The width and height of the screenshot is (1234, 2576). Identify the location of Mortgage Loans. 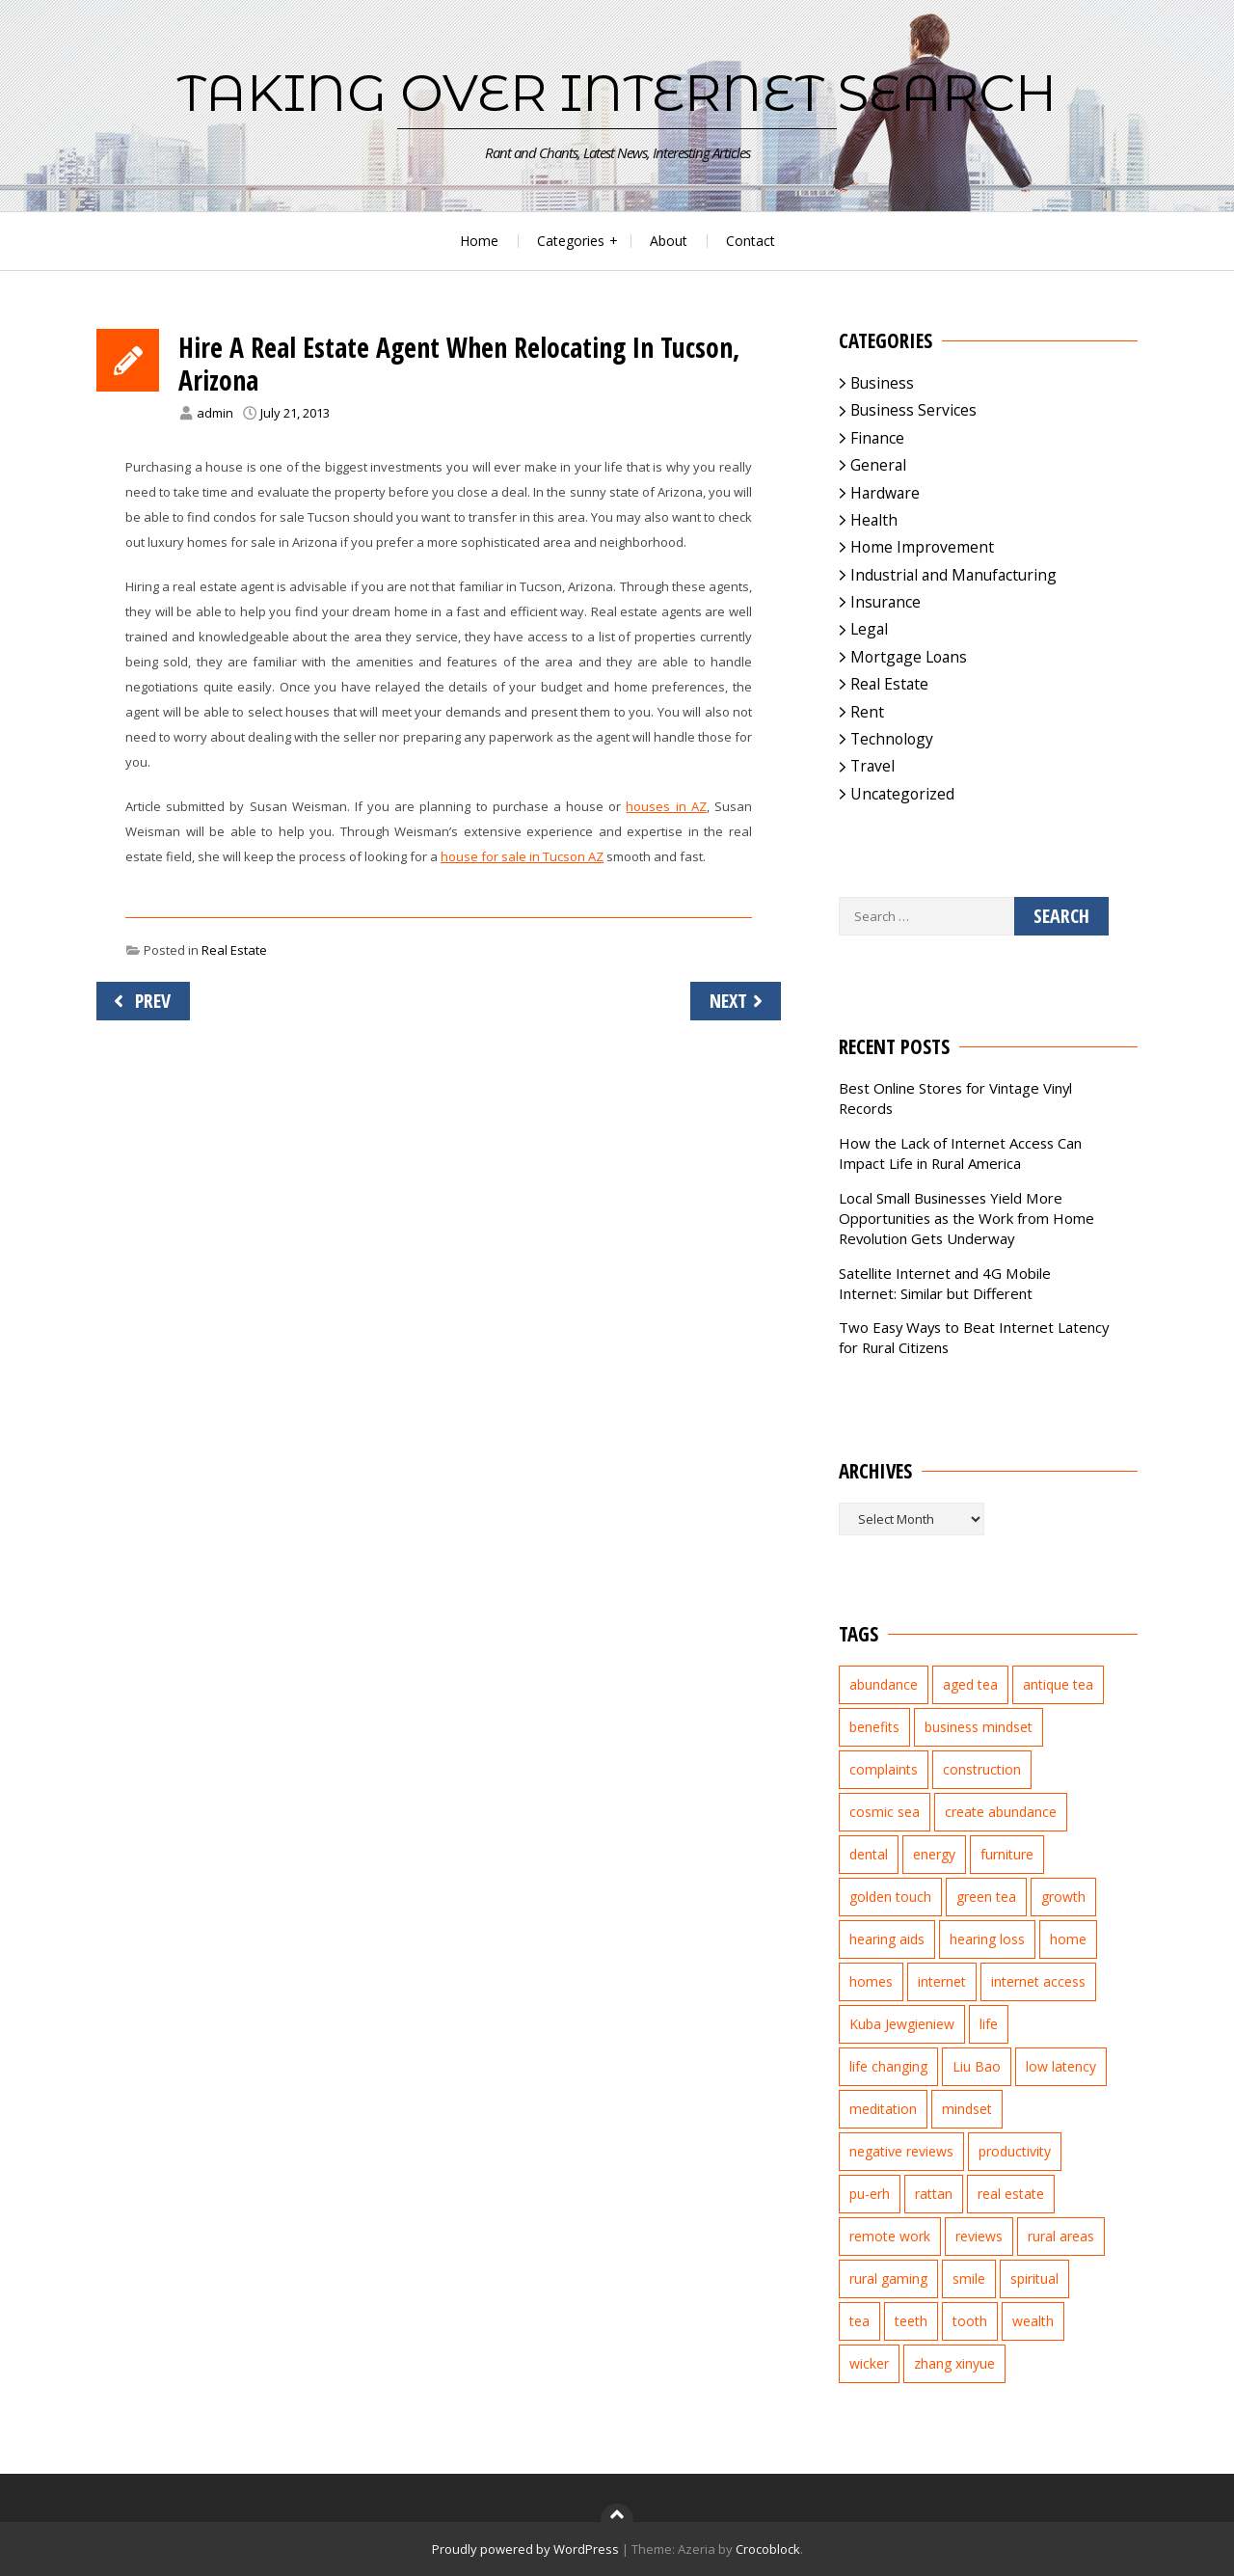
(908, 656).